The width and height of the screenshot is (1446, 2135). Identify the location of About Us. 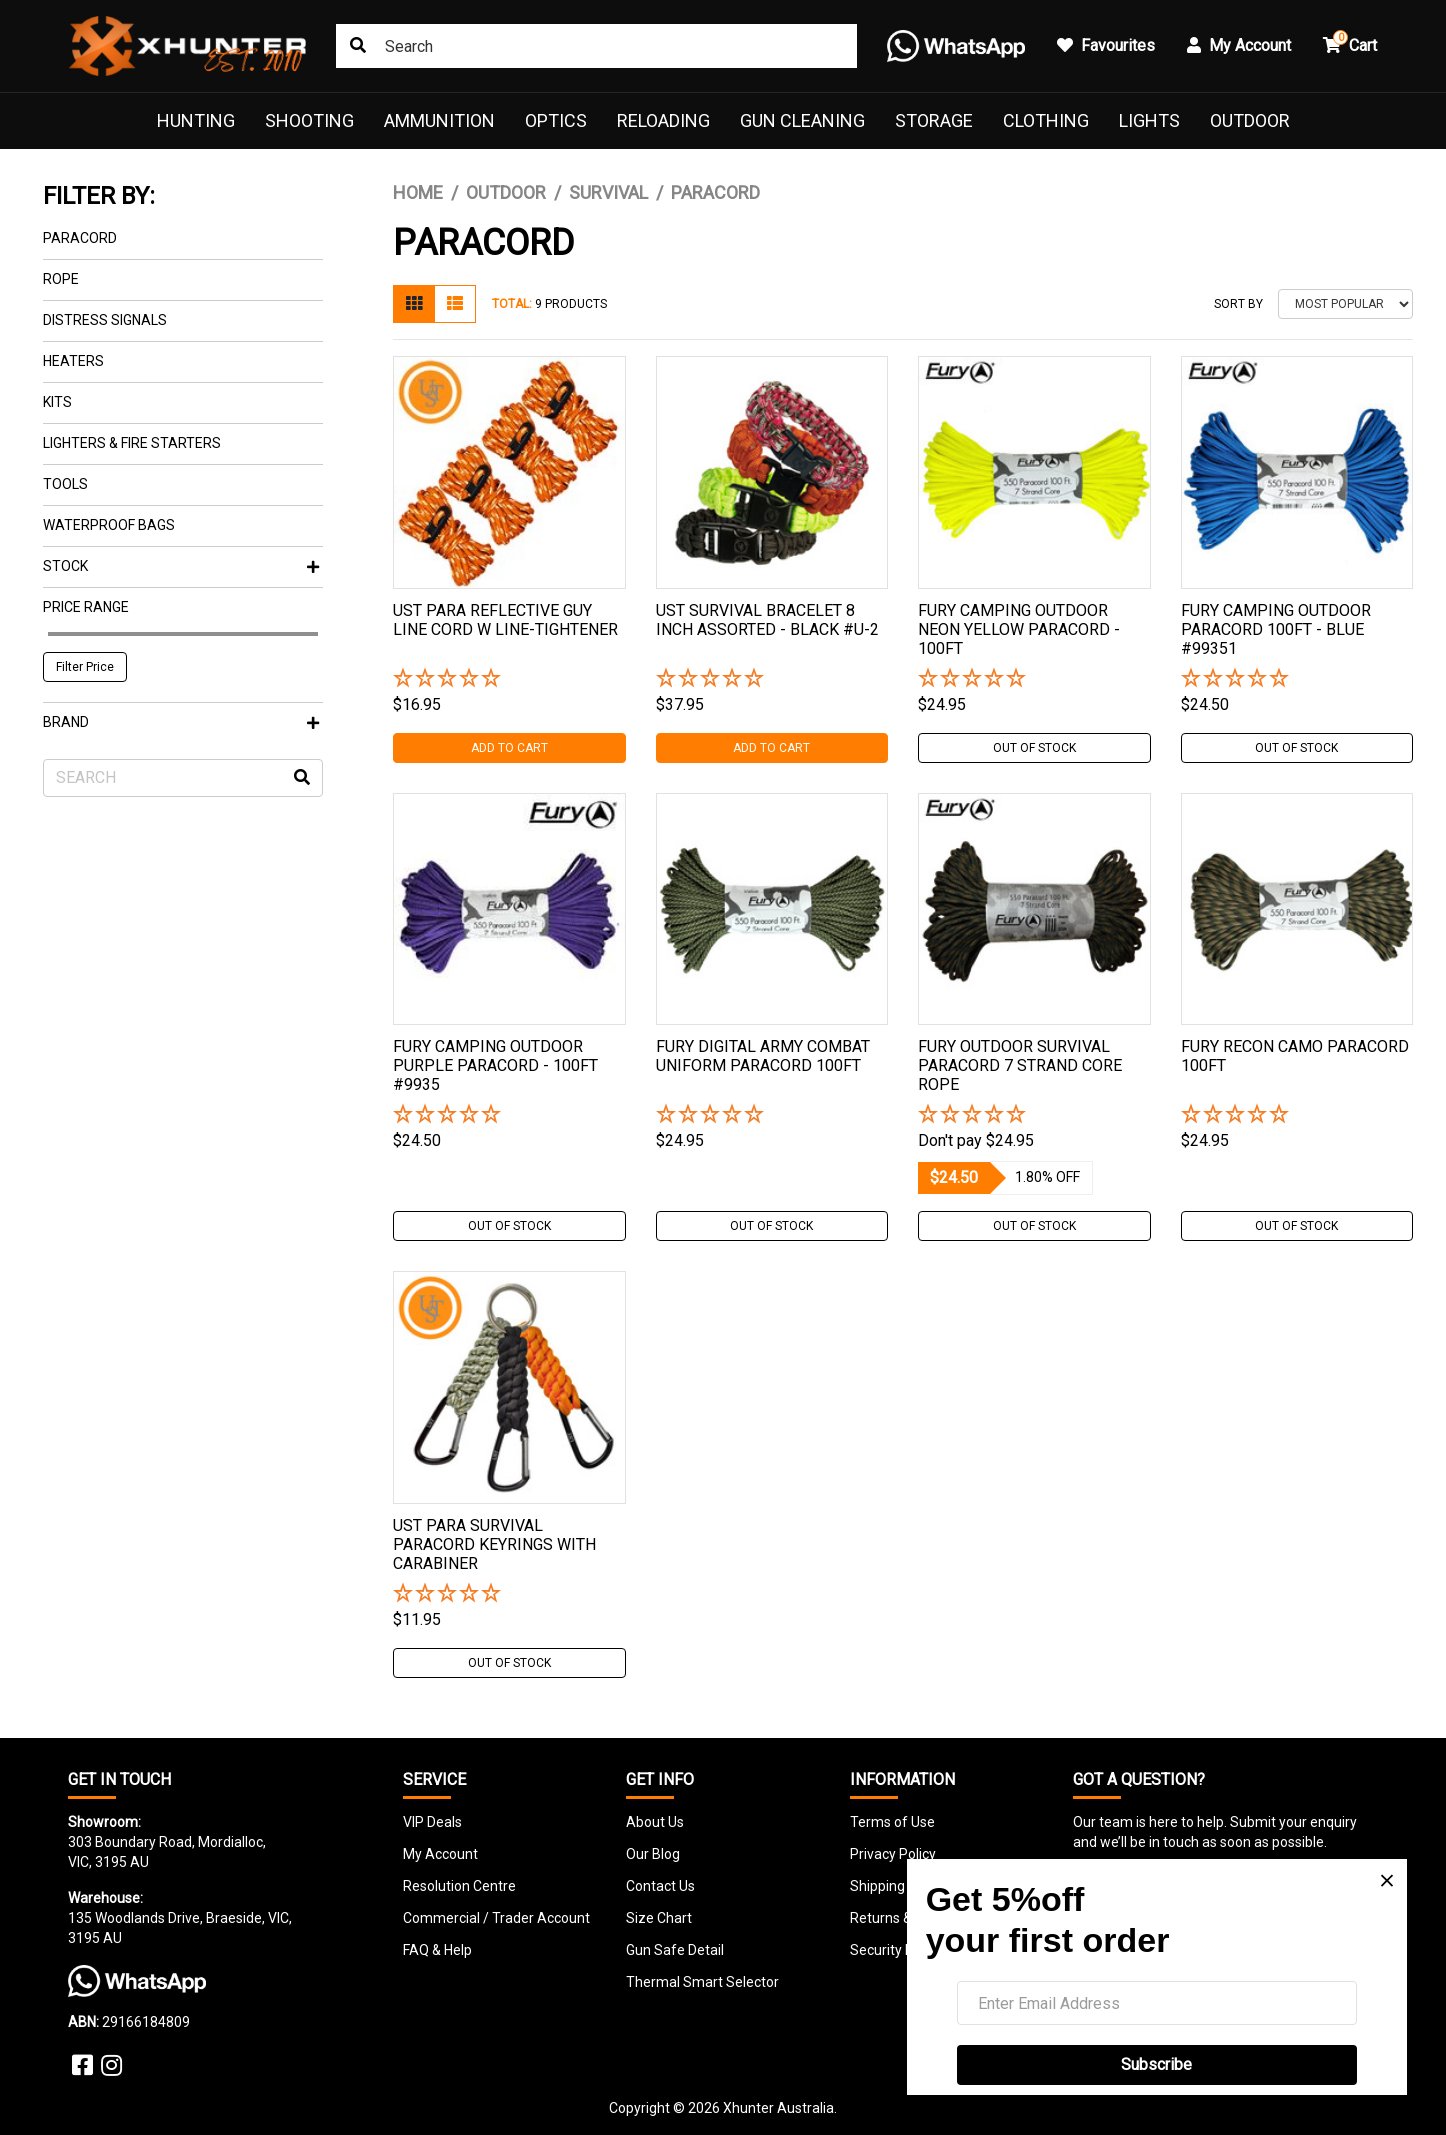
(655, 1822).